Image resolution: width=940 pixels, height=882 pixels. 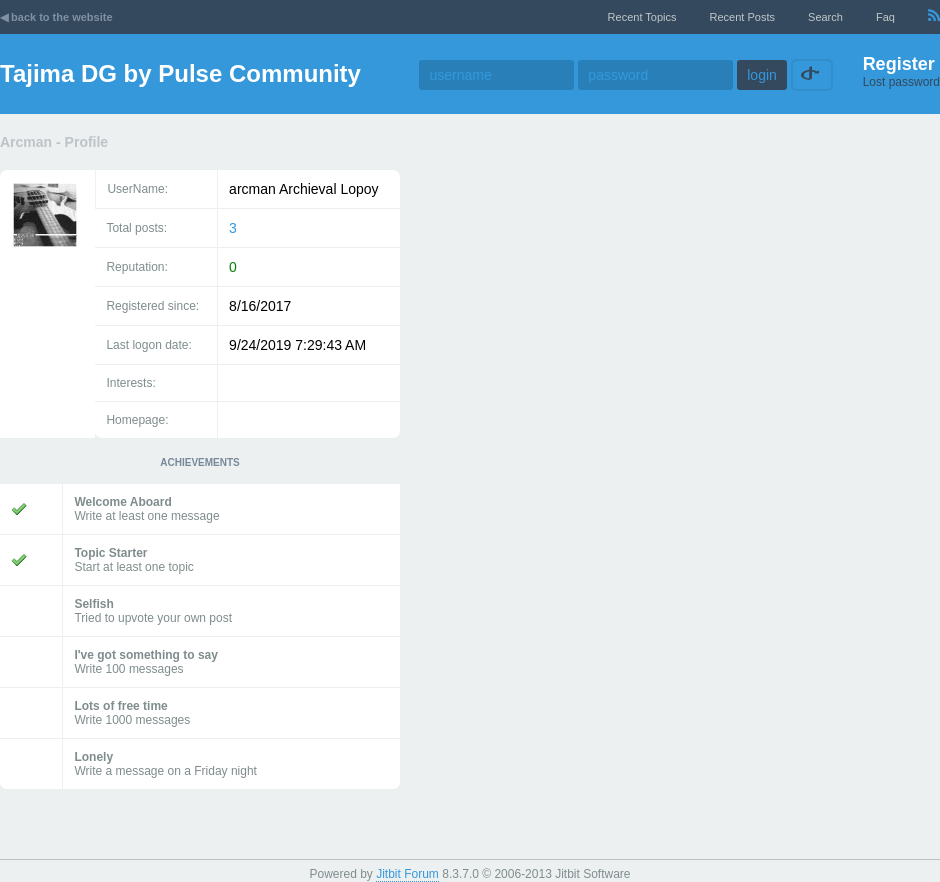 What do you see at coordinates (407, 874) in the screenshot?
I see `Jitbit Forum` at bounding box center [407, 874].